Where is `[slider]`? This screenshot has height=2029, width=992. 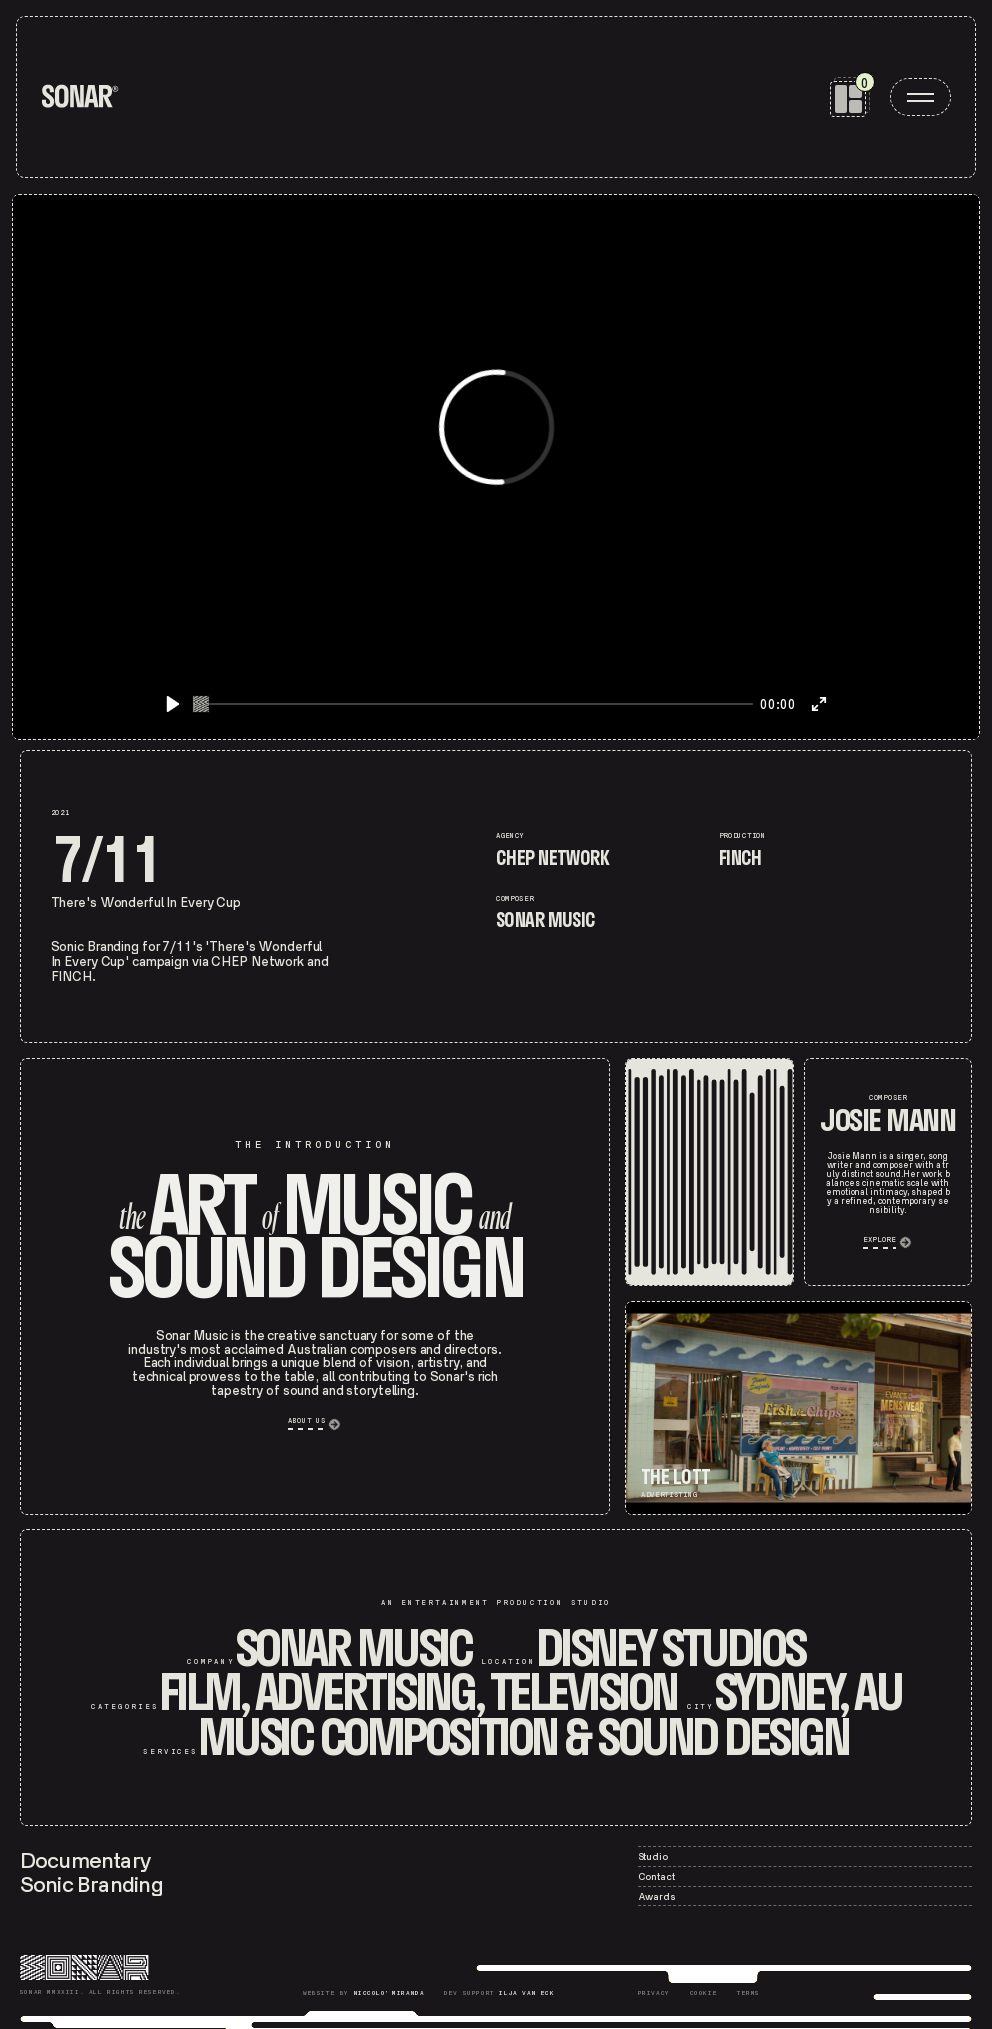 [slider] is located at coordinates (473, 704).